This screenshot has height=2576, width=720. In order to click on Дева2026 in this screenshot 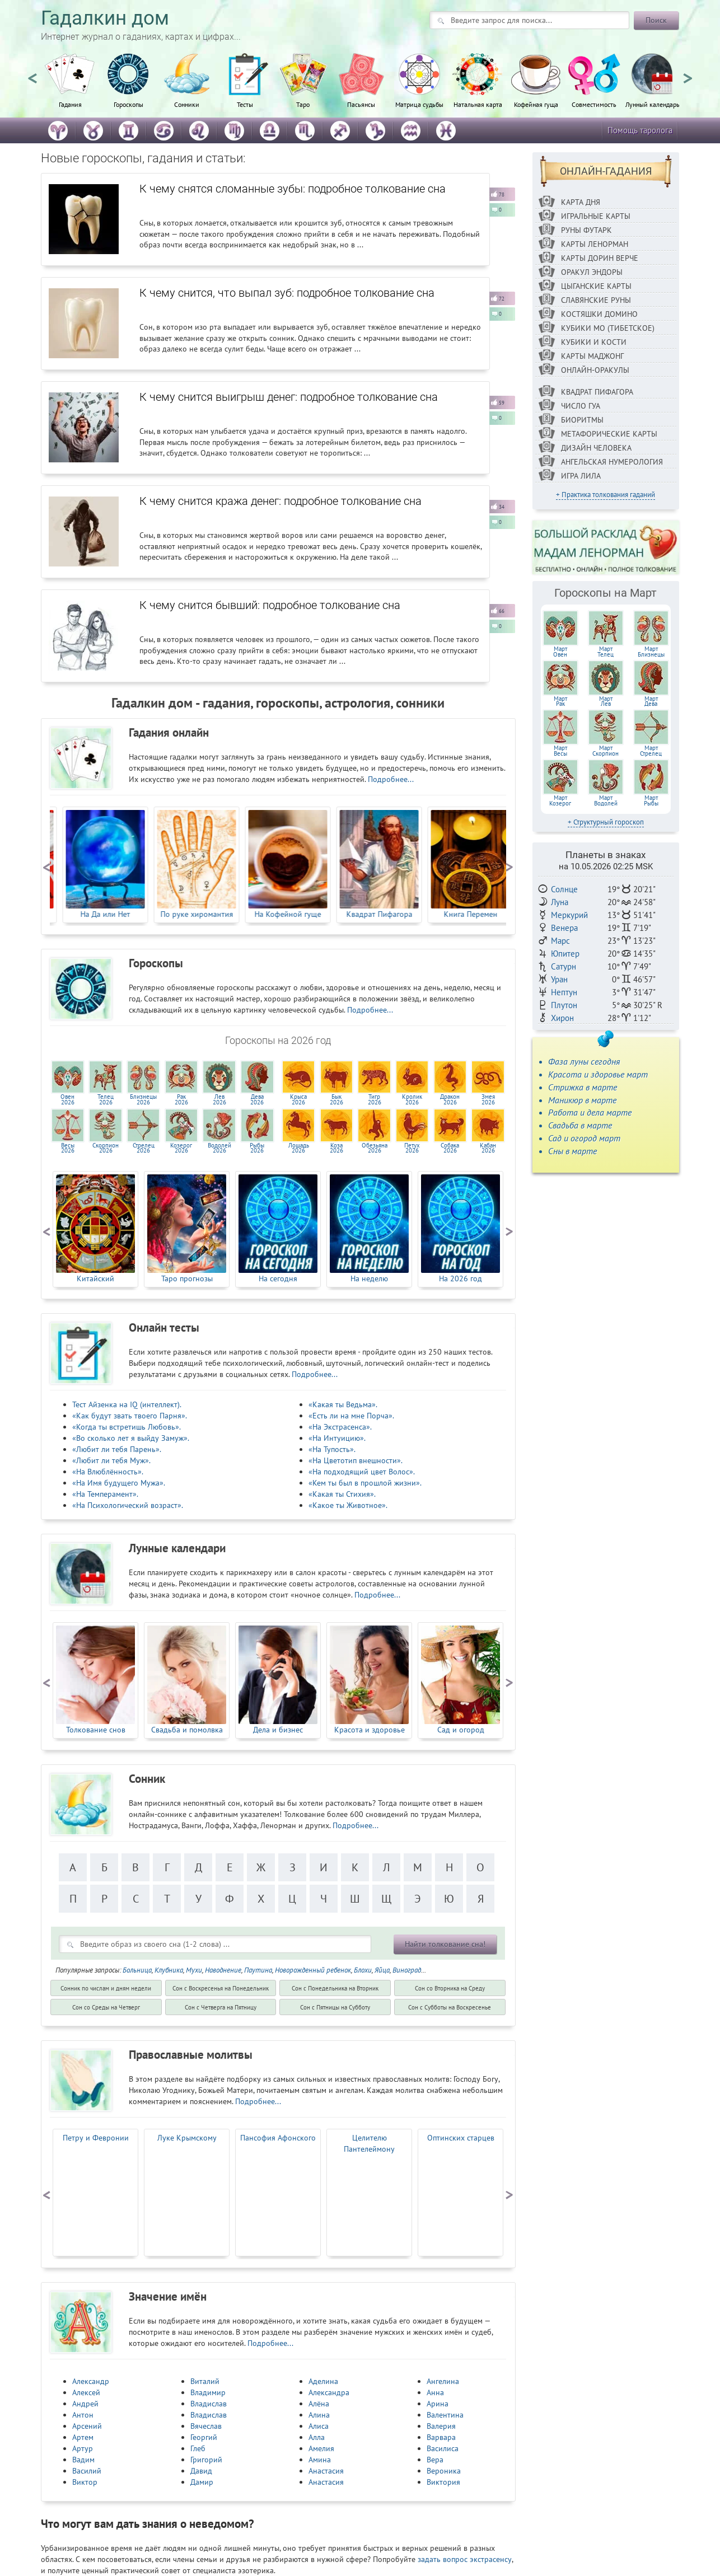, I will do `click(257, 1099)`.